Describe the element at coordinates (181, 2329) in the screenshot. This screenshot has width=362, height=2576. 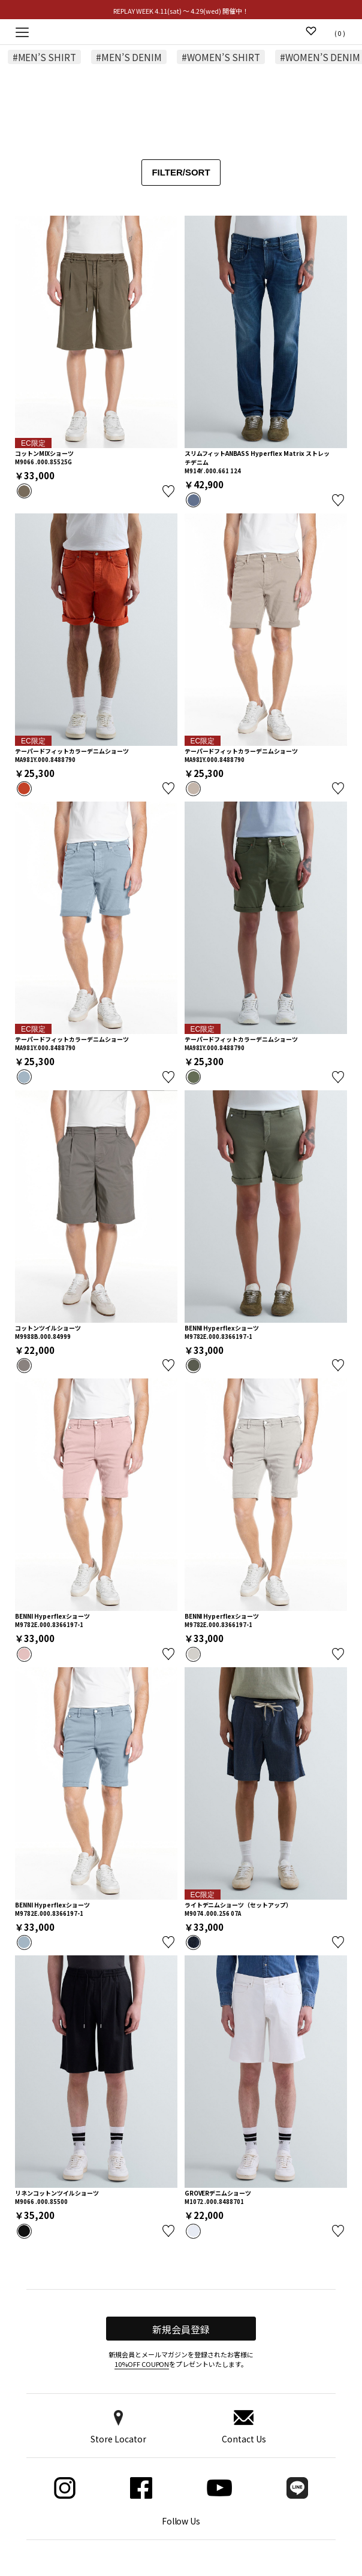
I see `新規会員登録` at that location.